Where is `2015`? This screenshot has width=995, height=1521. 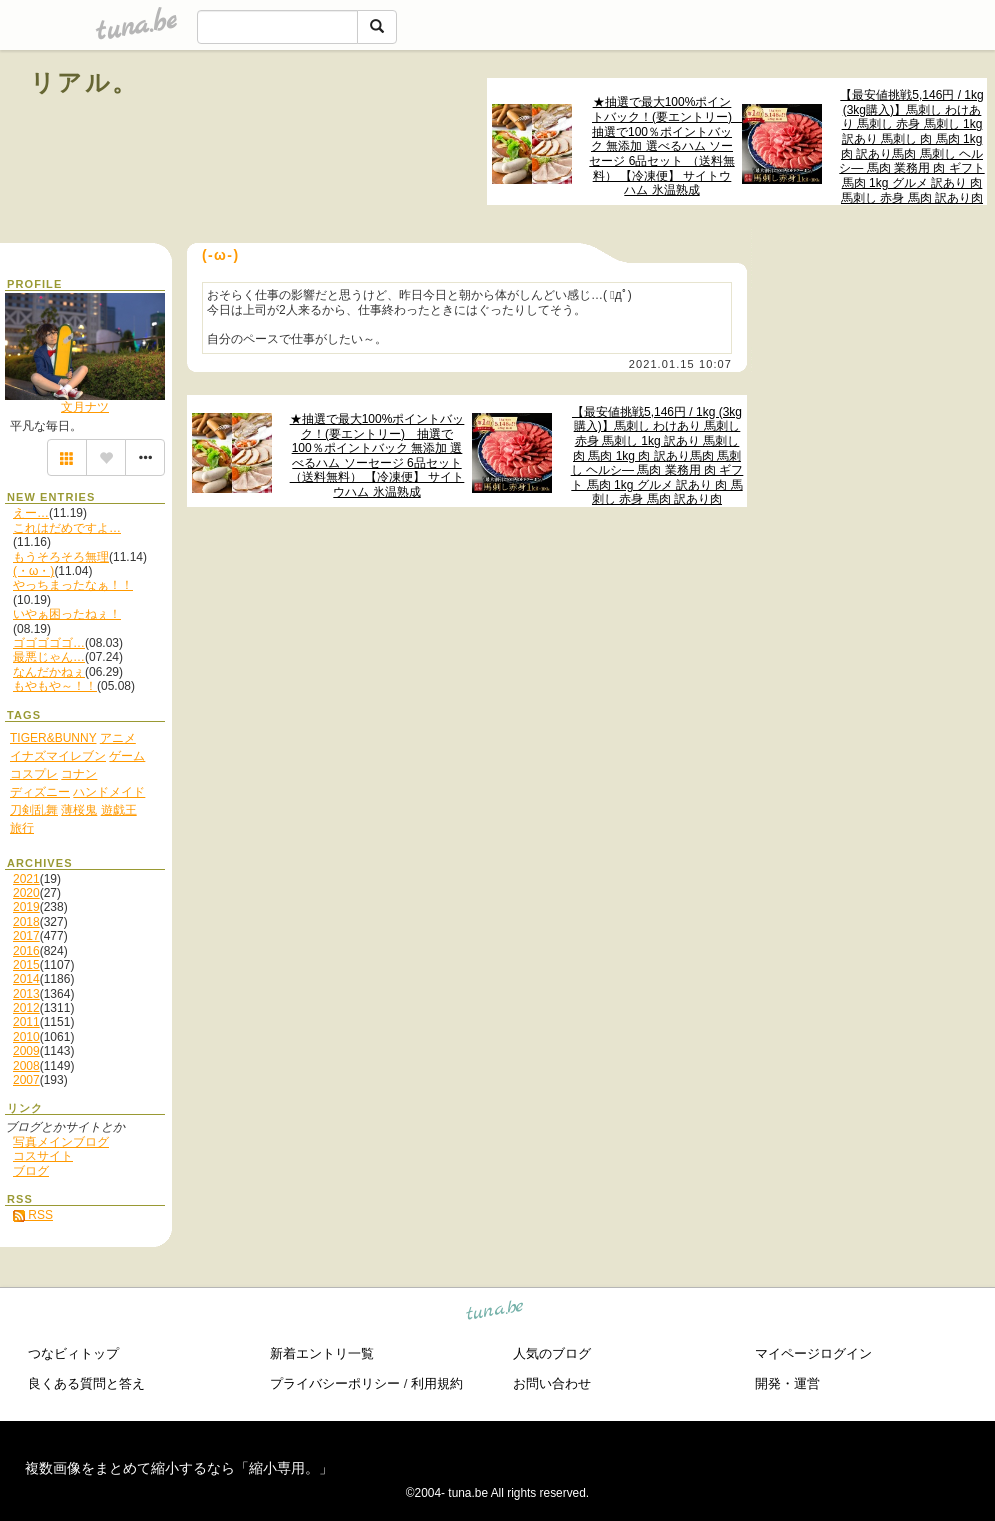 2015 is located at coordinates (26, 965).